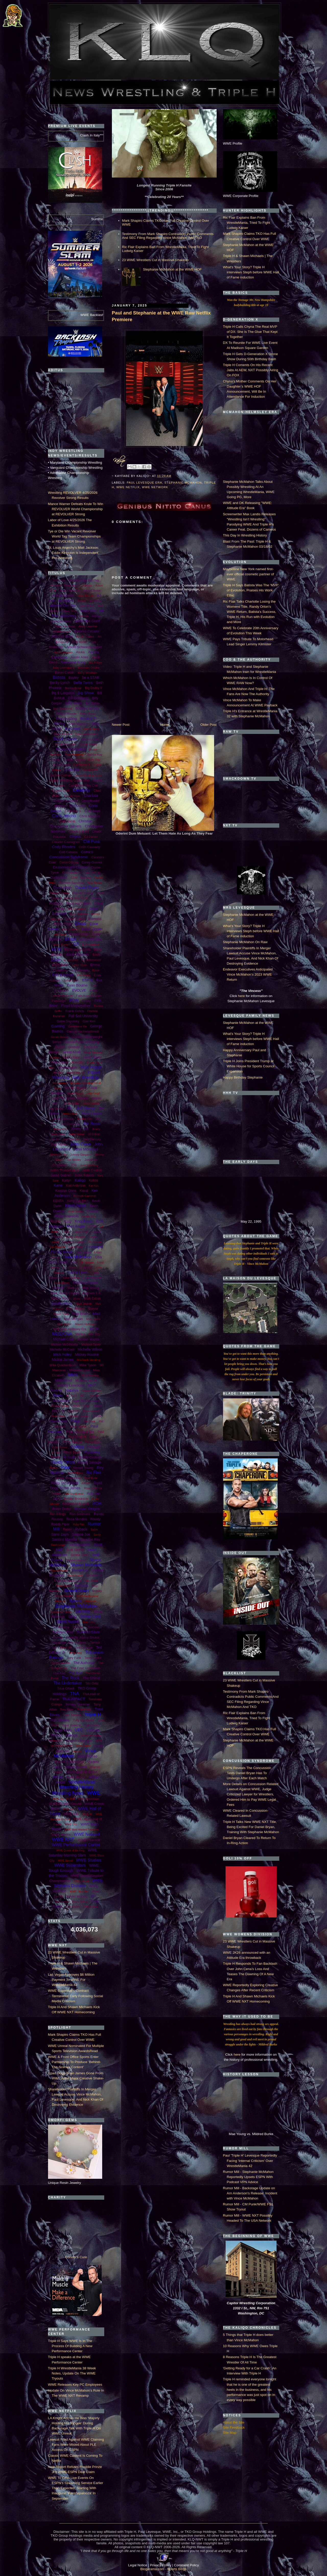 The height and width of the screenshot is (2576, 327). What do you see at coordinates (76, 1845) in the screenshot?
I see `WWE Performance Center` at bounding box center [76, 1845].